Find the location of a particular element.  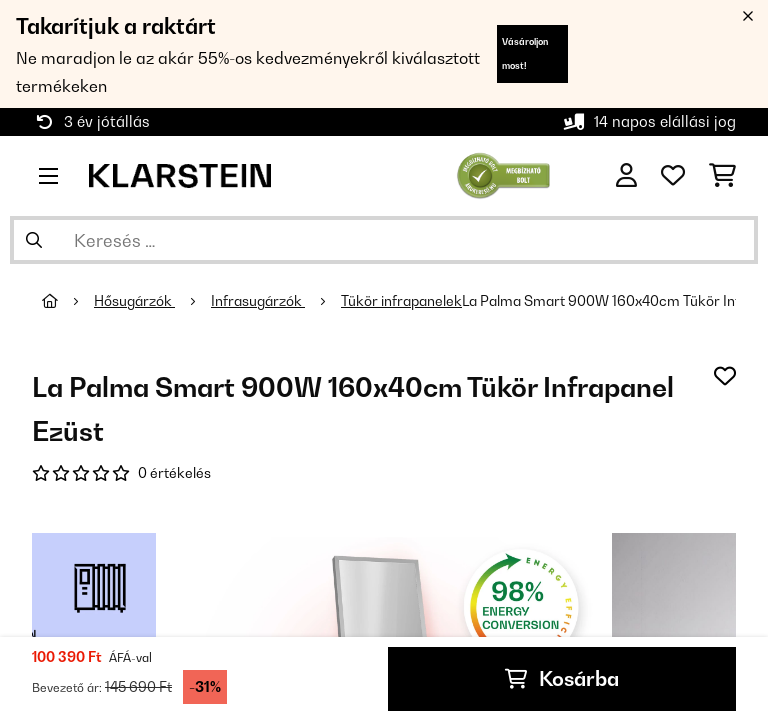

[Kedvencek] is located at coordinates (673, 176).